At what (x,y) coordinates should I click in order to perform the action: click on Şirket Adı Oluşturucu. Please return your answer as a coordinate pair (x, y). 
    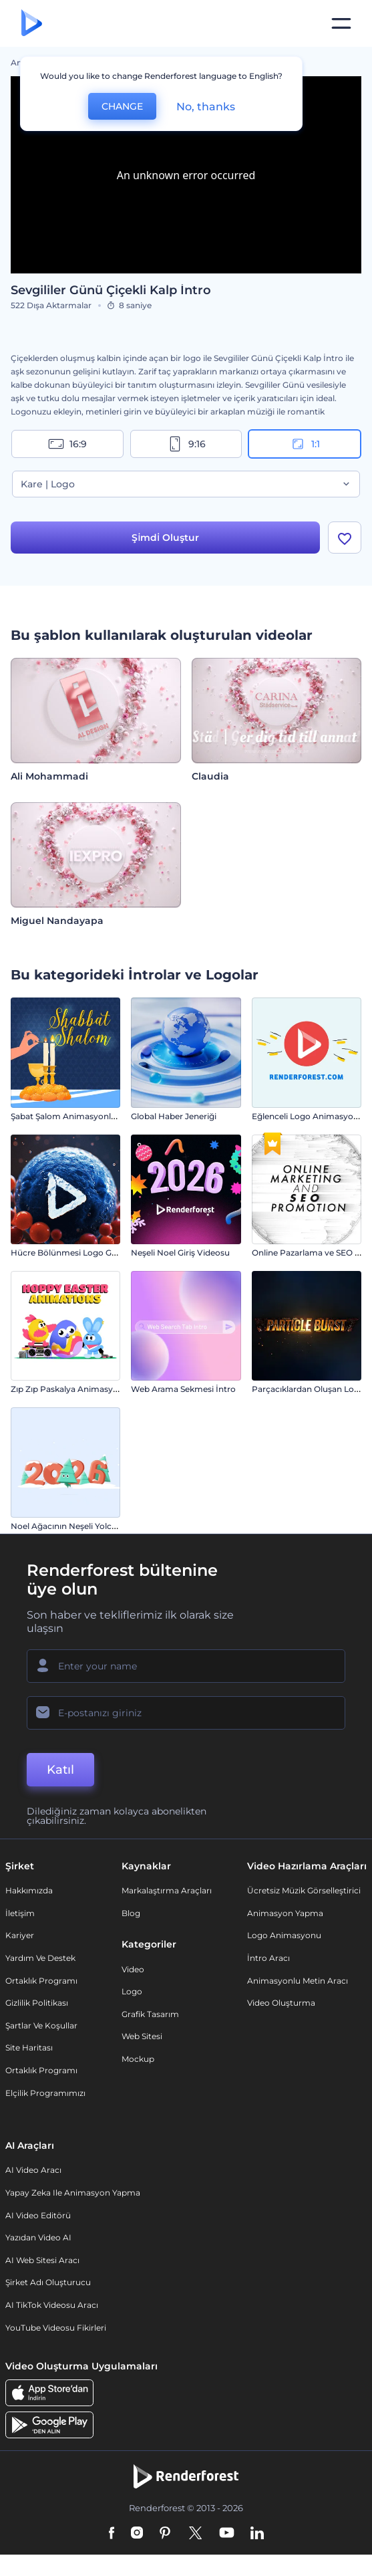
    Looking at the image, I should click on (48, 2282).